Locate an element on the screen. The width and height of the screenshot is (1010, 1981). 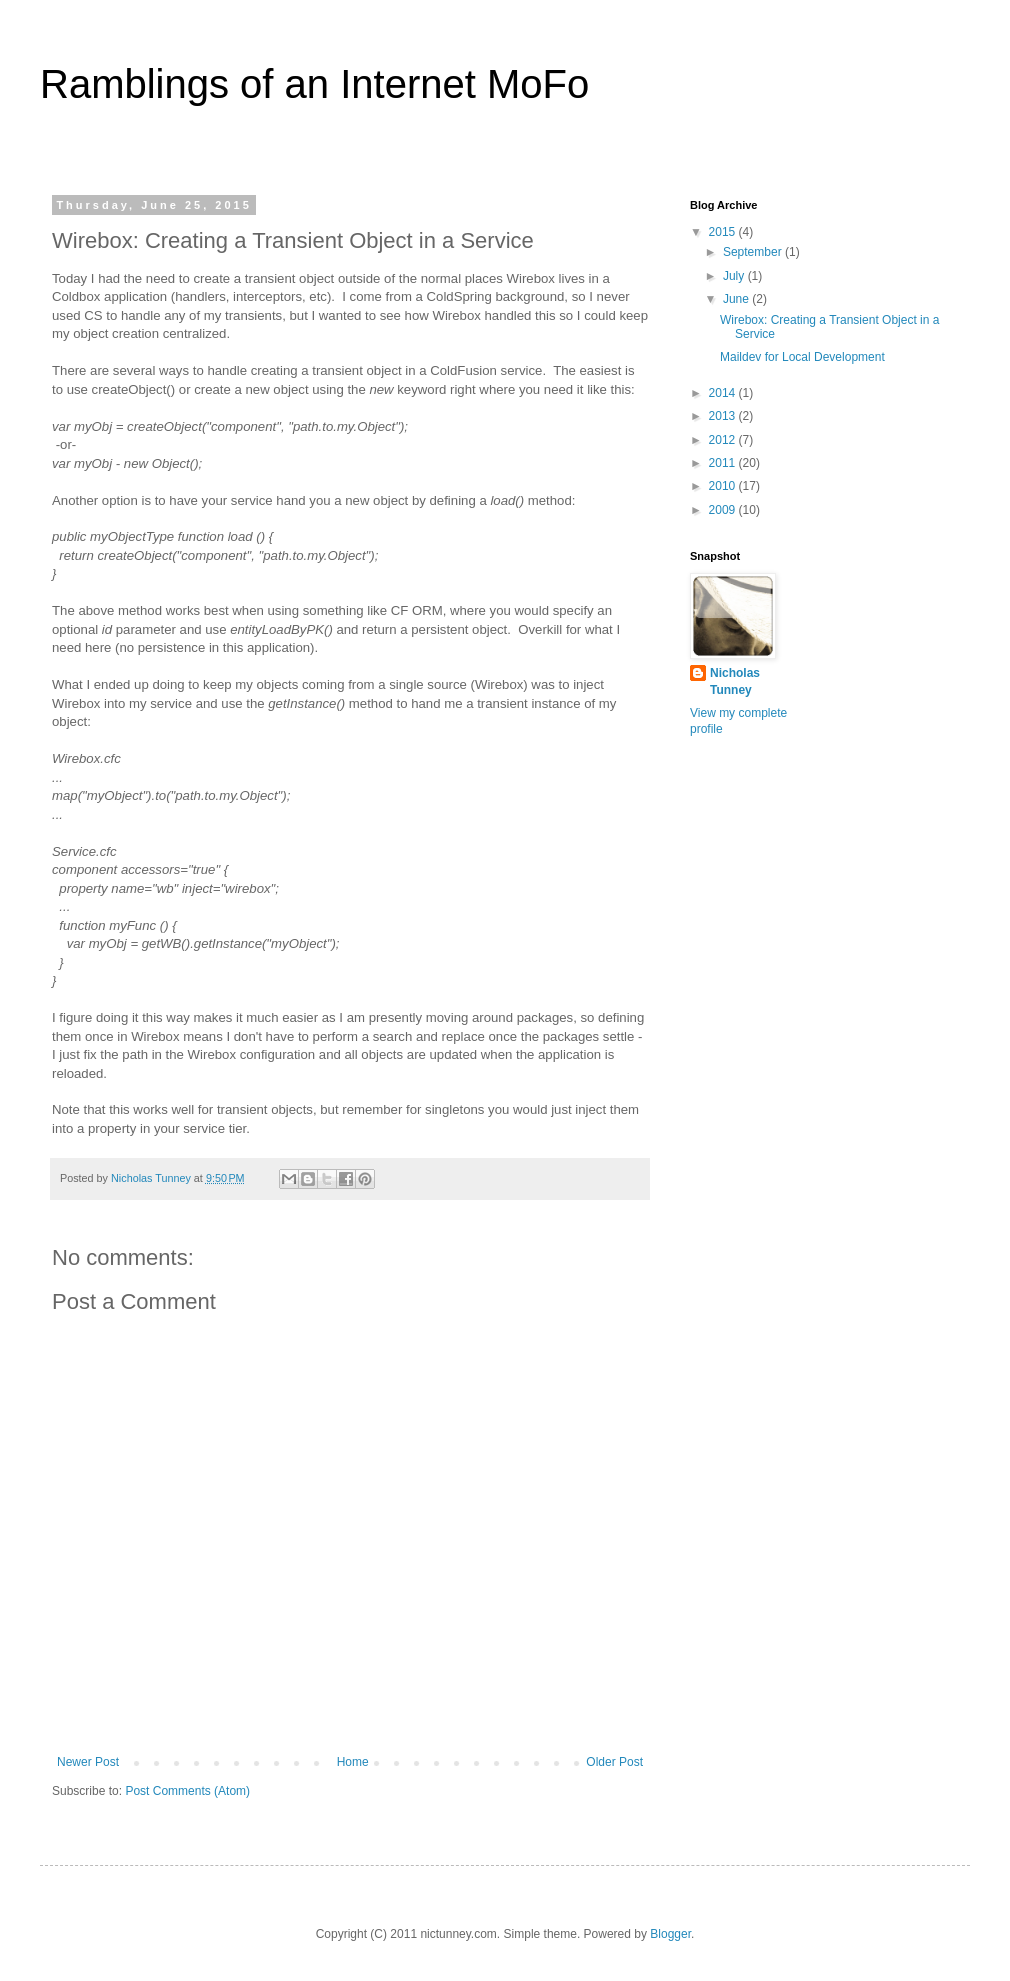
2013 is located at coordinates (724, 416).